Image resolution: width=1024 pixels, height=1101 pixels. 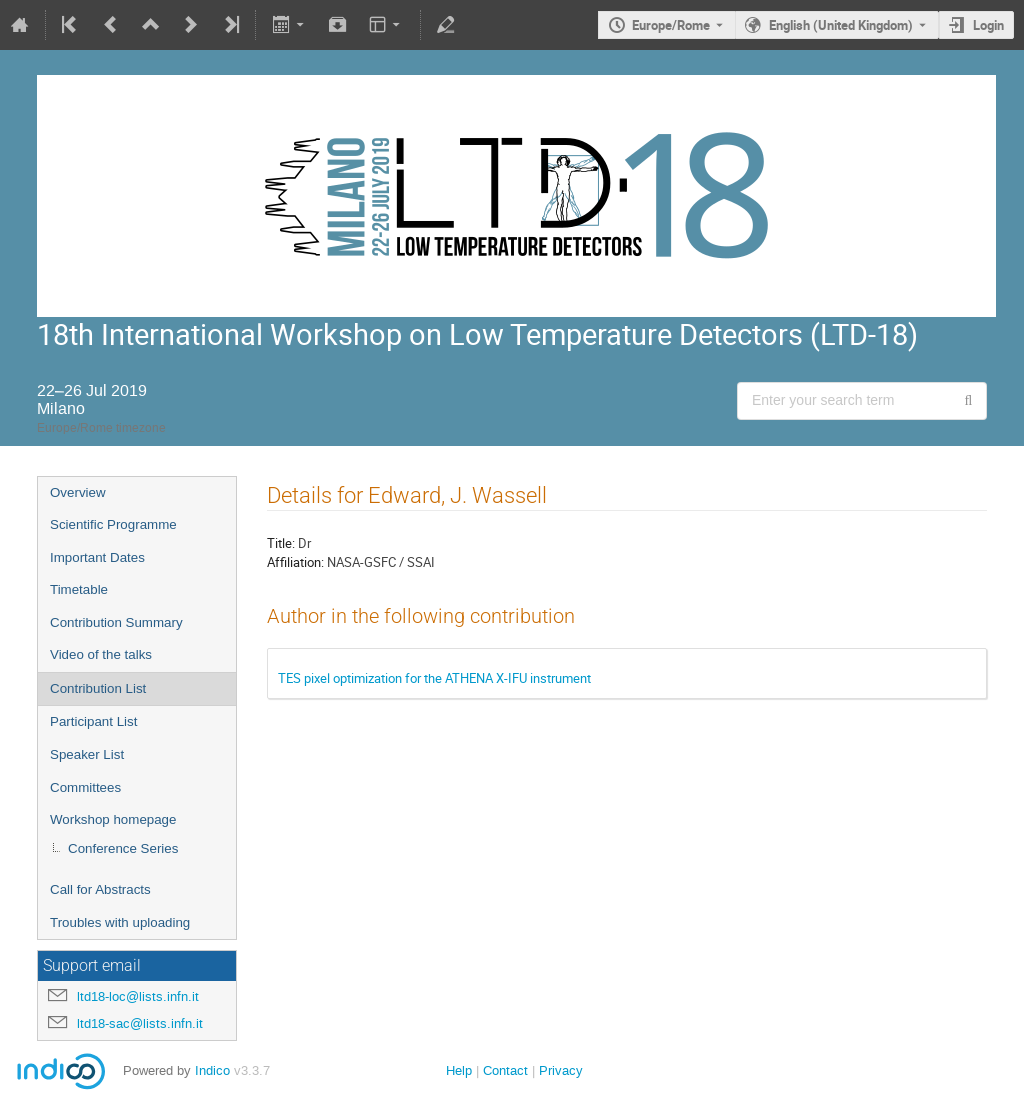 I want to click on Conference Series, so click(x=123, y=848).